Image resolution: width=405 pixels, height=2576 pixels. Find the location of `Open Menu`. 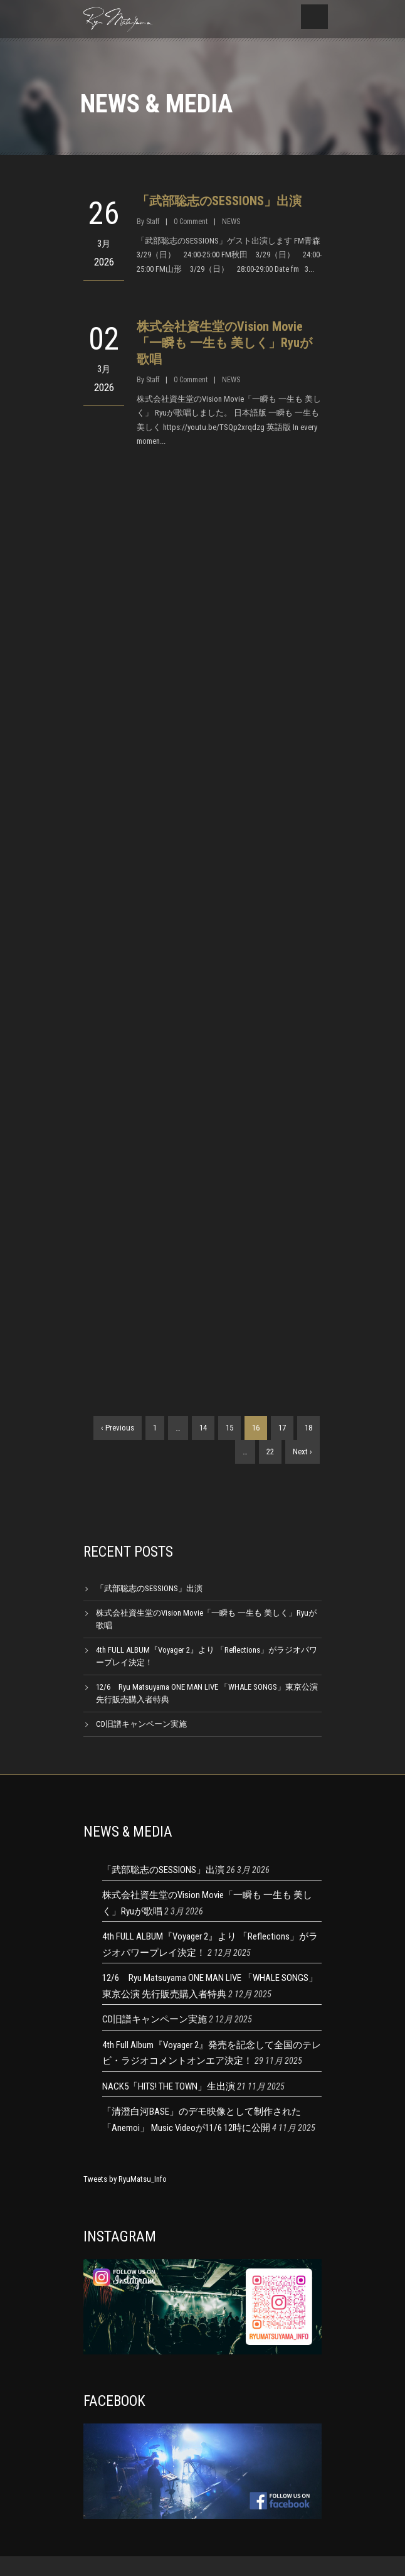

Open Menu is located at coordinates (314, 16).